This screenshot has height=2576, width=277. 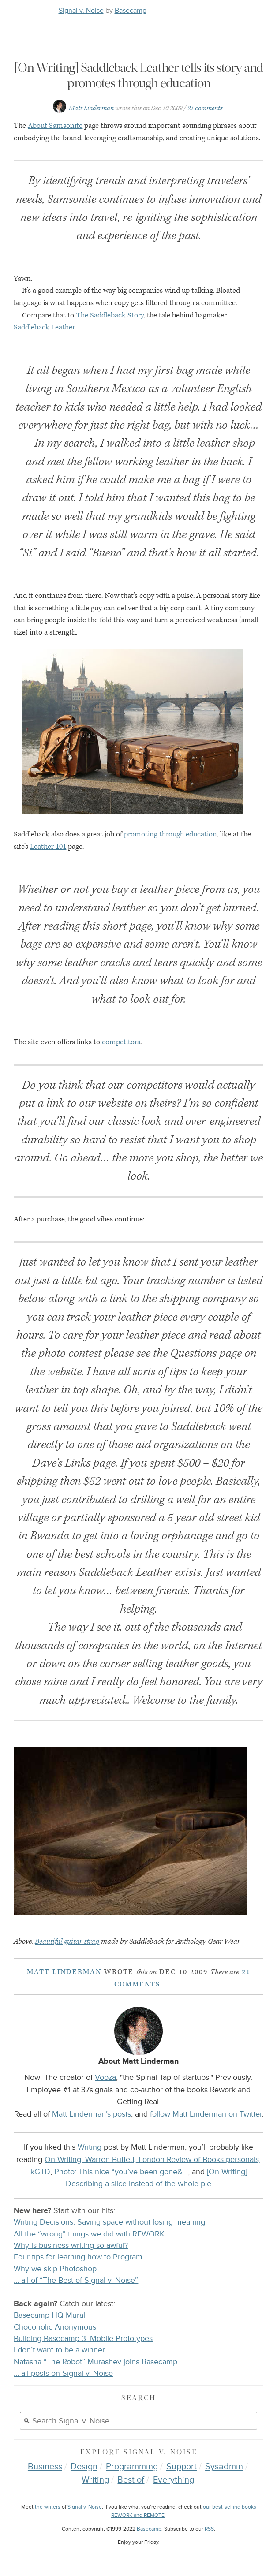 I want to click on Signal v. Noise, so click(x=81, y=10).